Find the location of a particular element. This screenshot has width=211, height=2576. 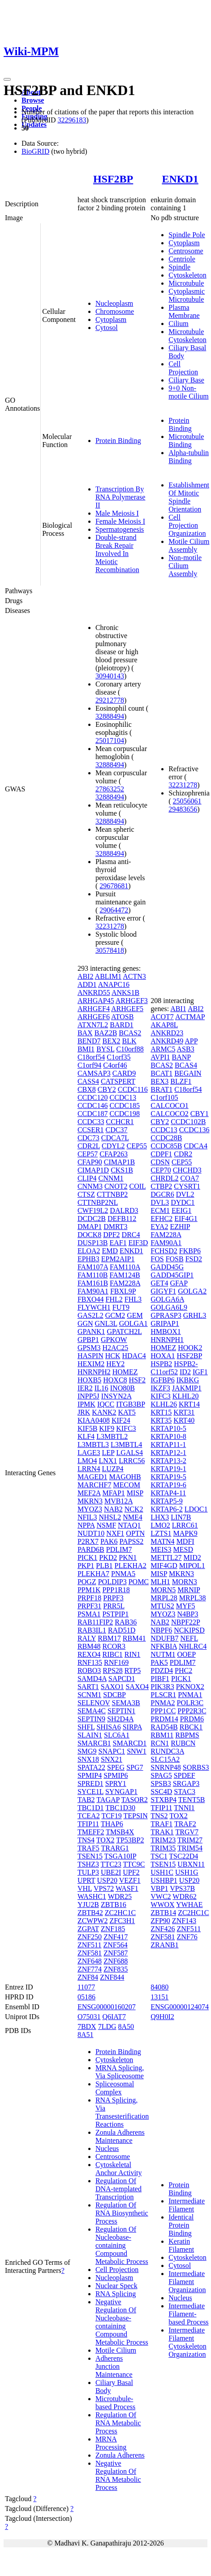

ZNF185 is located at coordinates (113, 1929).